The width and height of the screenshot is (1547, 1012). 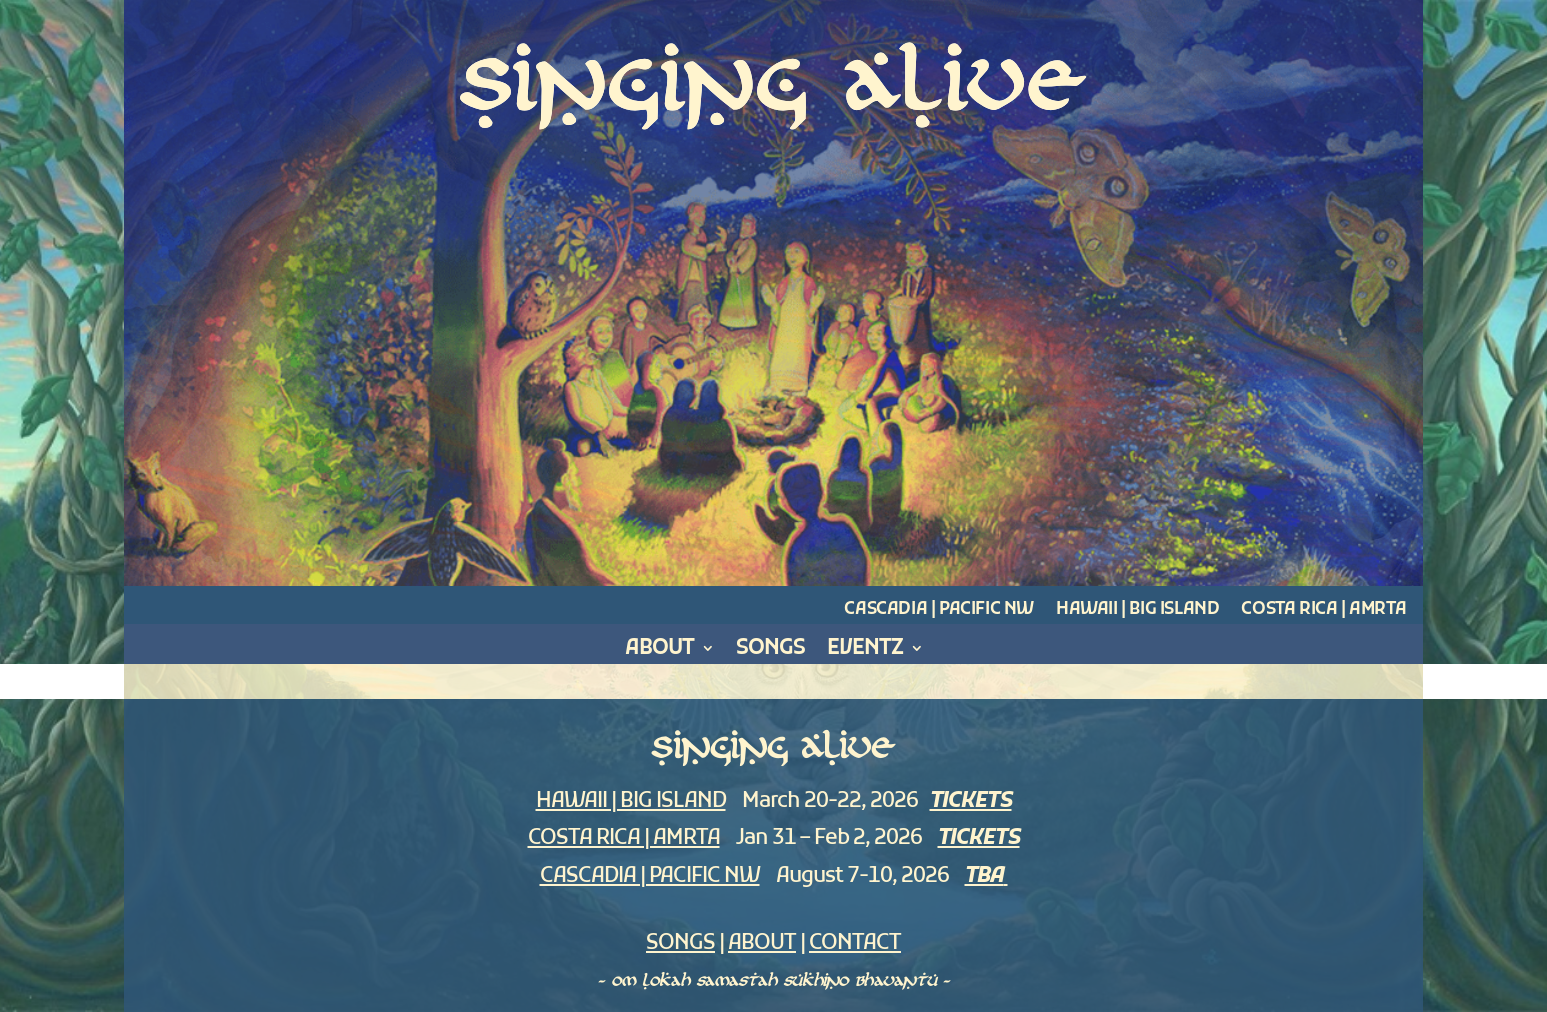 What do you see at coordinates (939, 610) in the screenshot?
I see `Cascadia | Pacific NW` at bounding box center [939, 610].